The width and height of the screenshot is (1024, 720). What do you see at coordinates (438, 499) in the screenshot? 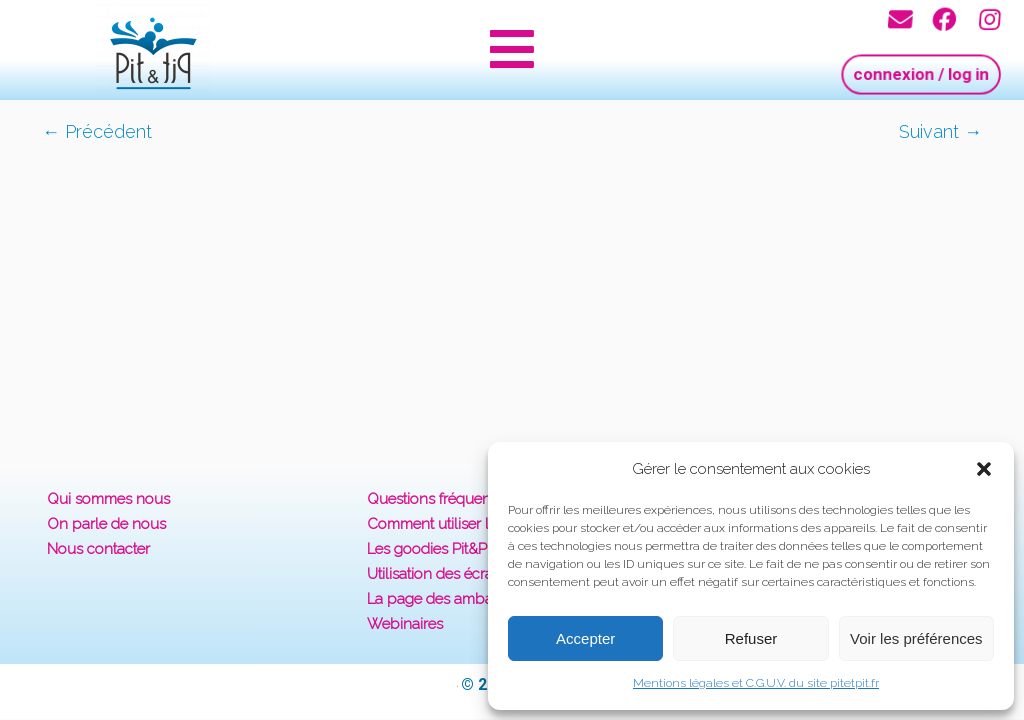
I see `Questions fréquentes` at bounding box center [438, 499].